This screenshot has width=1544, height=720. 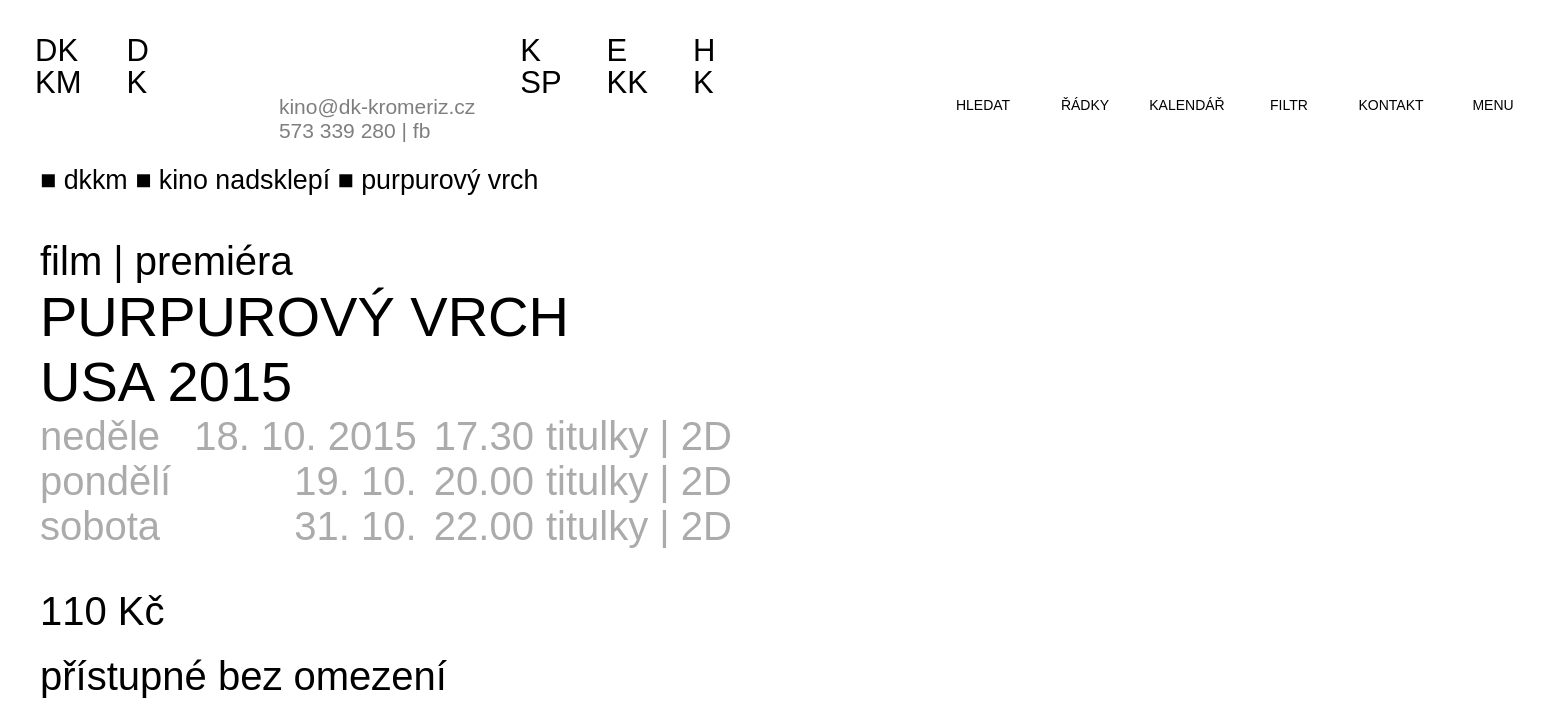 What do you see at coordinates (422, 130) in the screenshot?
I see `fb` at bounding box center [422, 130].